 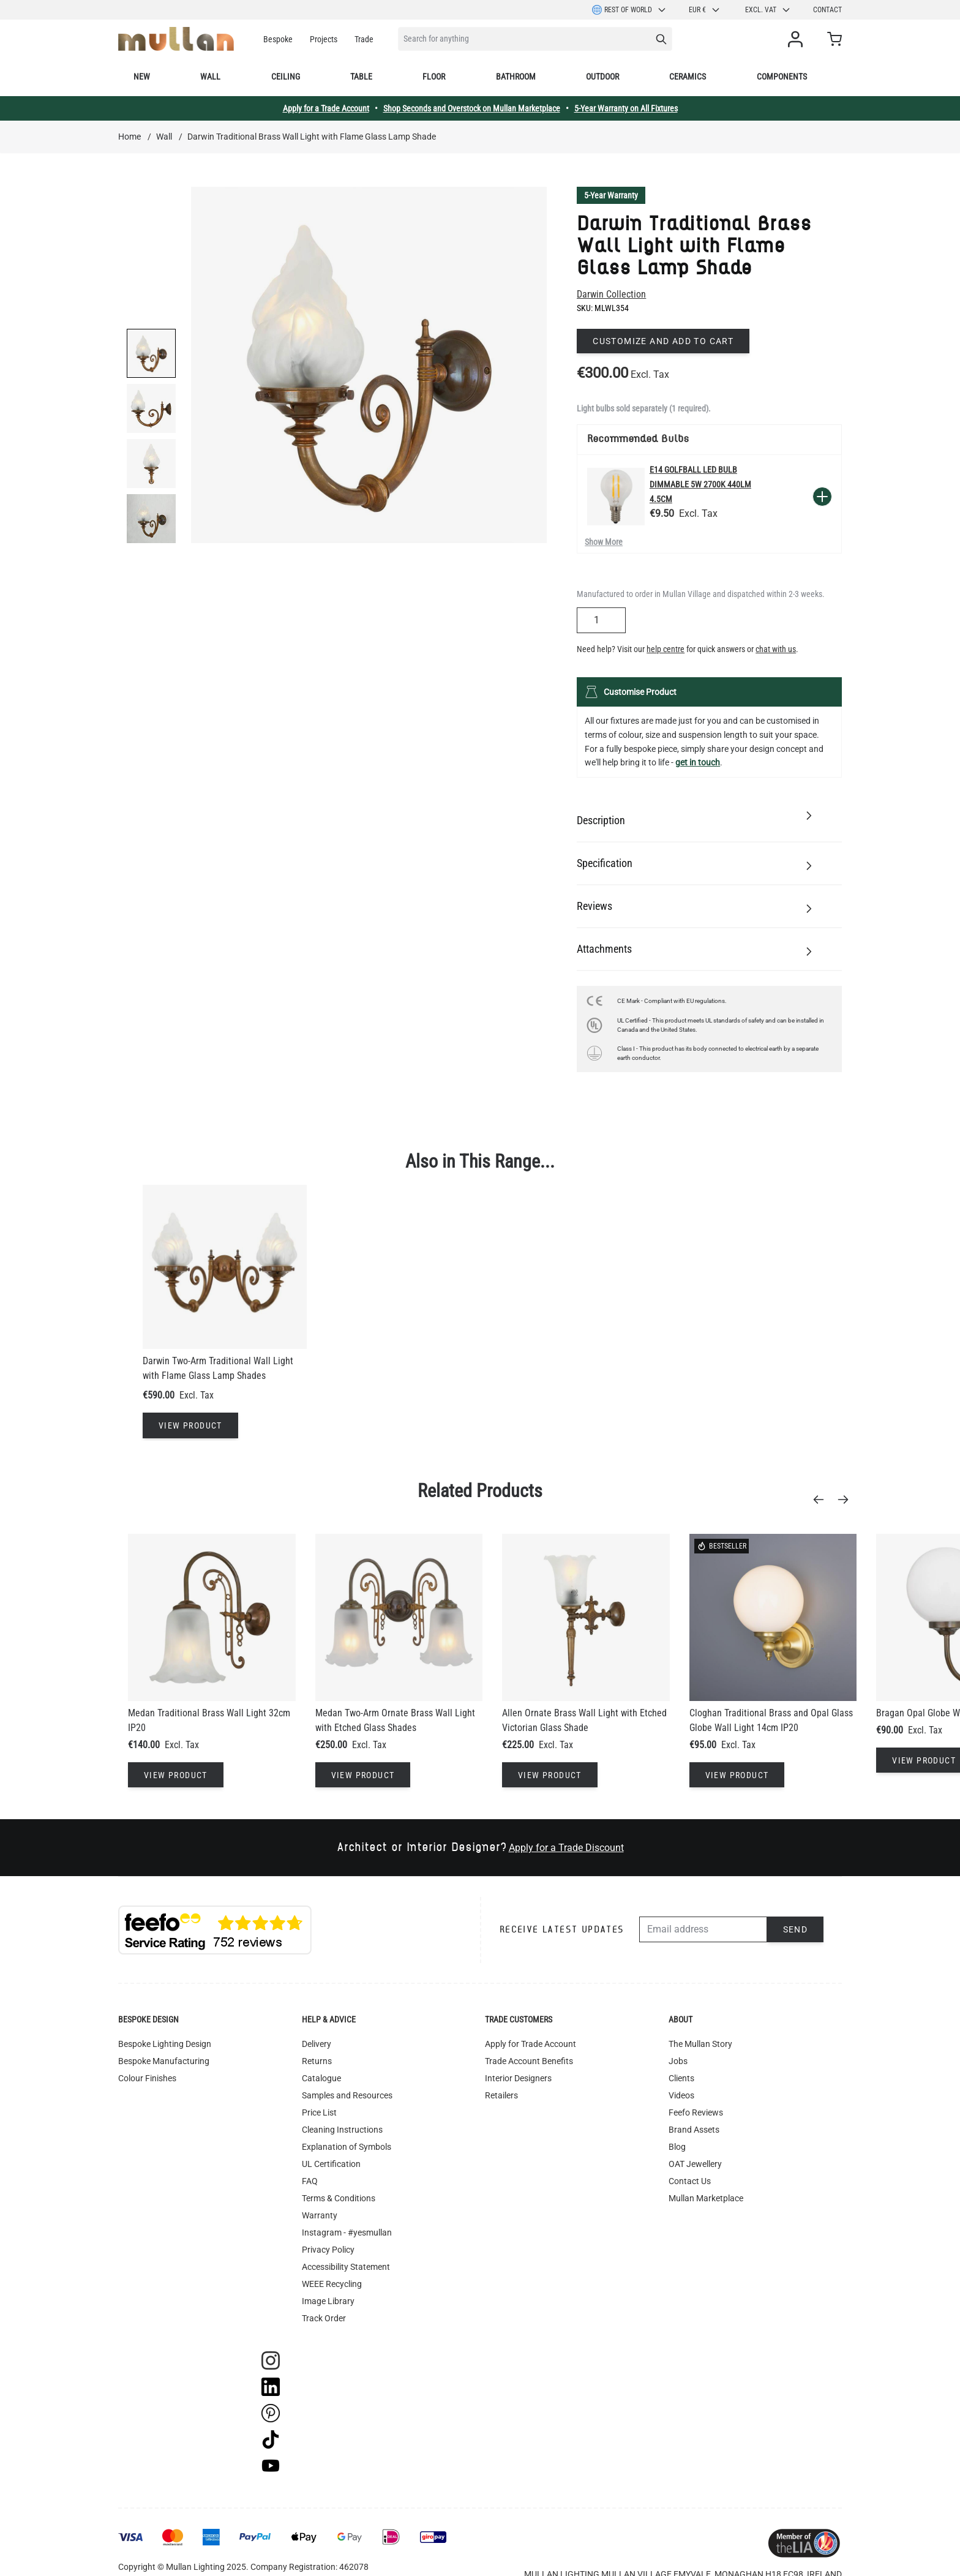 What do you see at coordinates (319, 2215) in the screenshot?
I see `Warranty` at bounding box center [319, 2215].